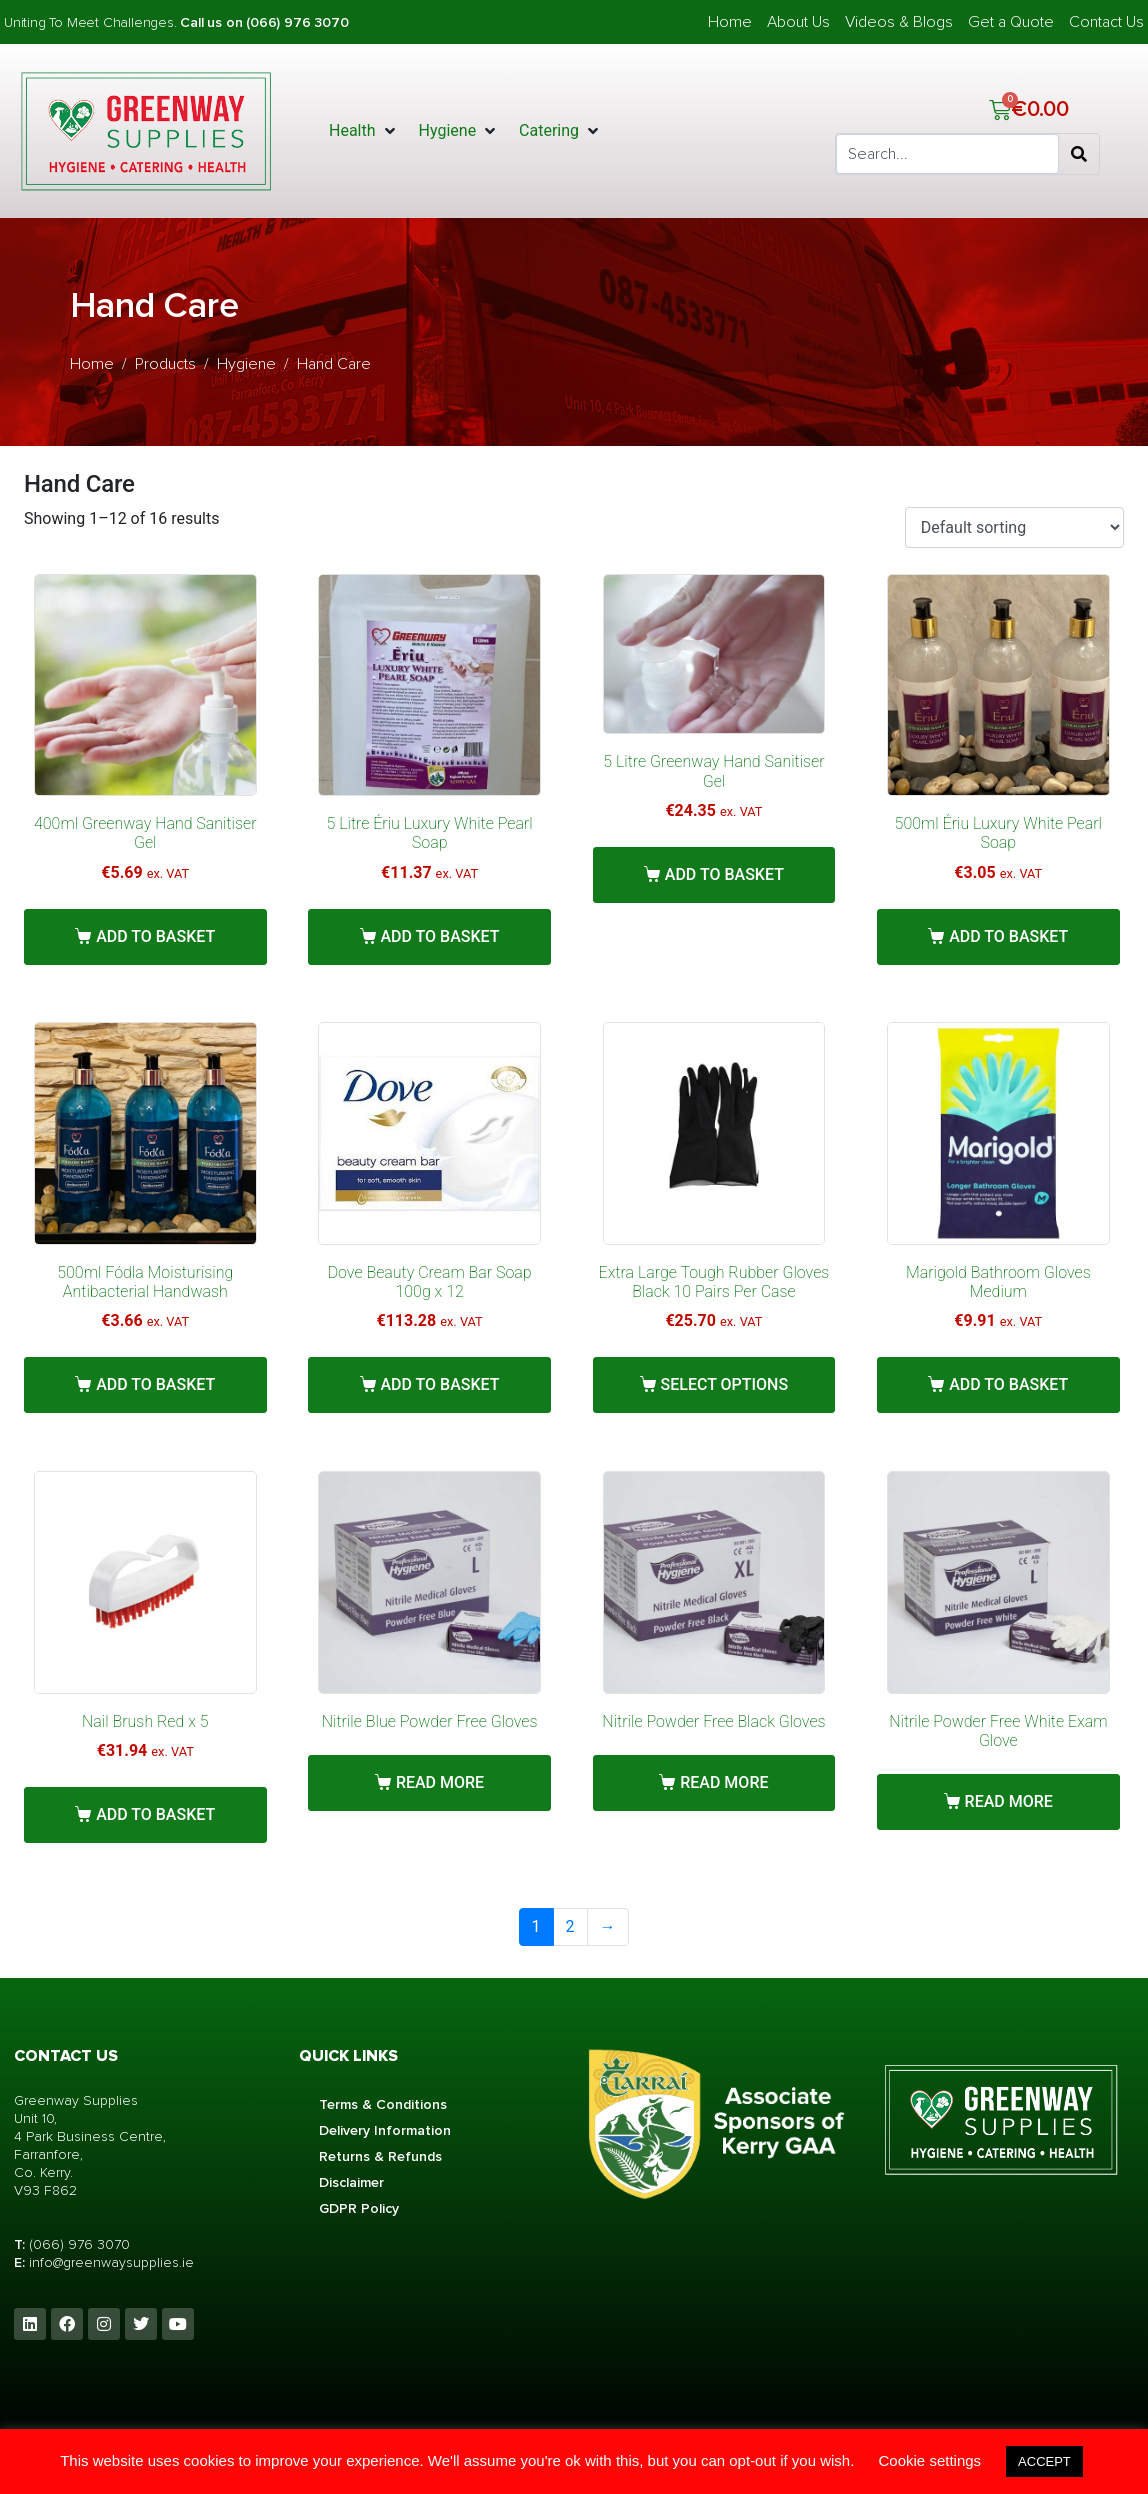 The width and height of the screenshot is (1148, 2494). Describe the element at coordinates (570, 1926) in the screenshot. I see `2 [Page 2]` at that location.